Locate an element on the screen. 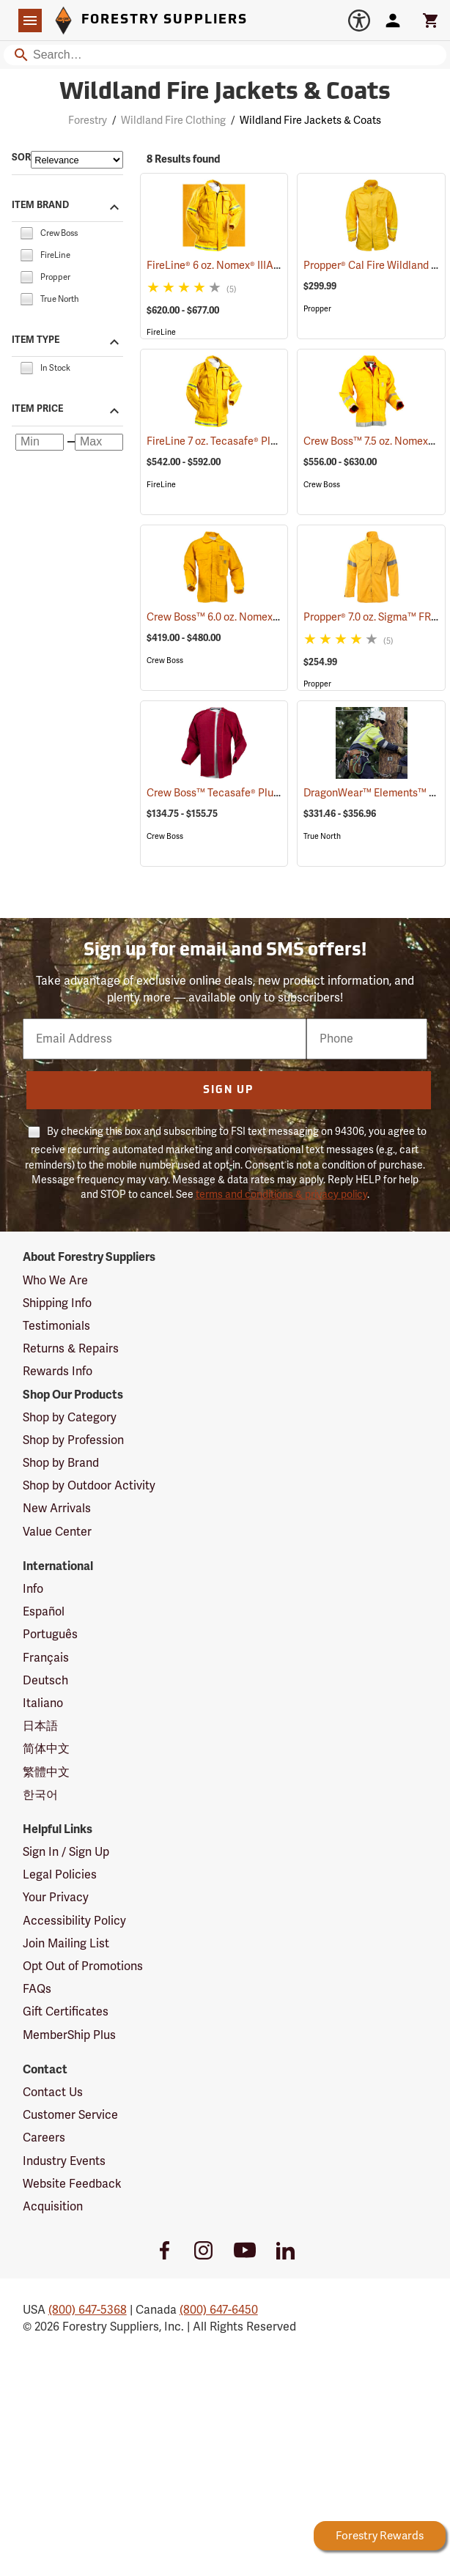 This screenshot has width=450, height=2576. Crew Boss is located at coordinates (321, 484).